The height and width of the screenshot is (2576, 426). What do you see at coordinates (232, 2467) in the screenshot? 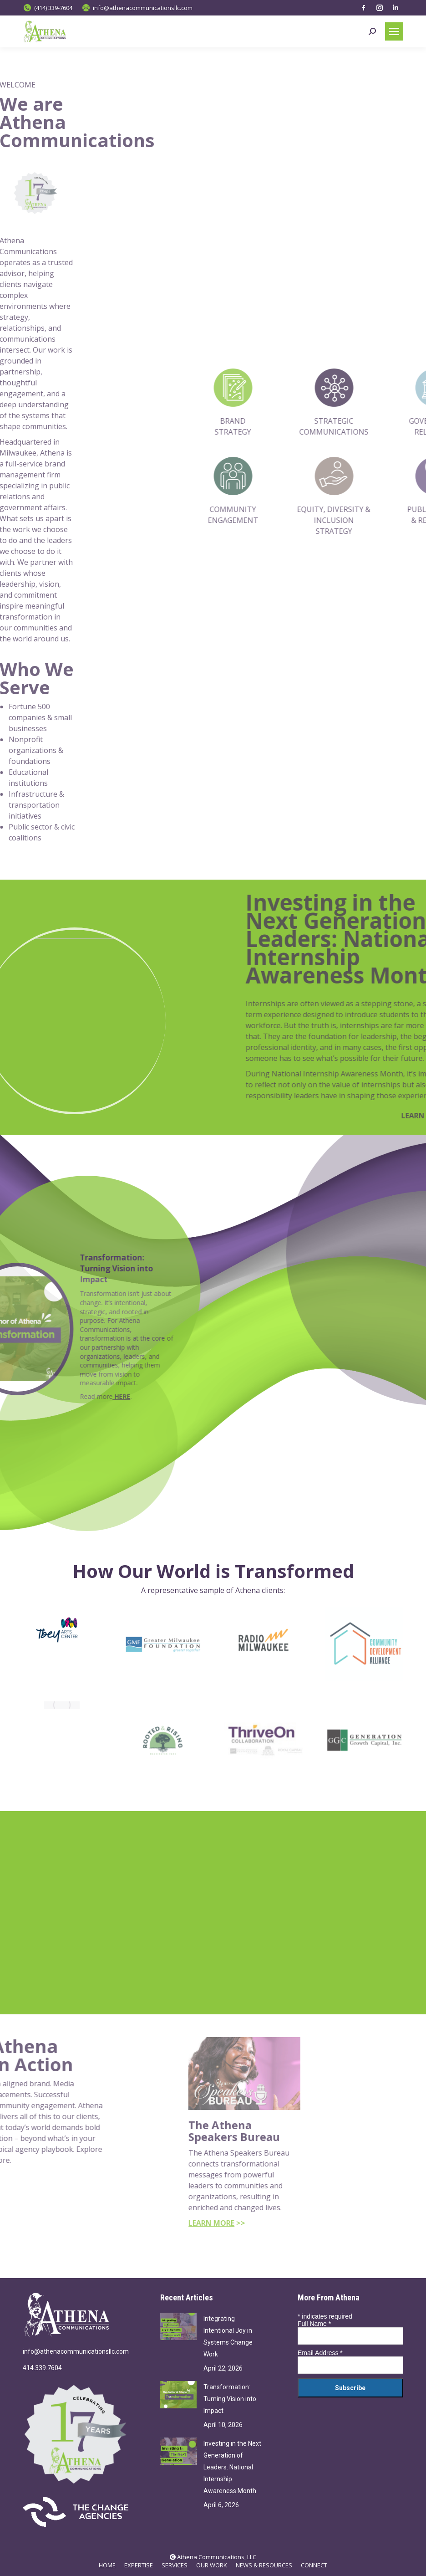
I see `Investing in the Next Generation of Leaders: National Internship Awareness Month` at bounding box center [232, 2467].